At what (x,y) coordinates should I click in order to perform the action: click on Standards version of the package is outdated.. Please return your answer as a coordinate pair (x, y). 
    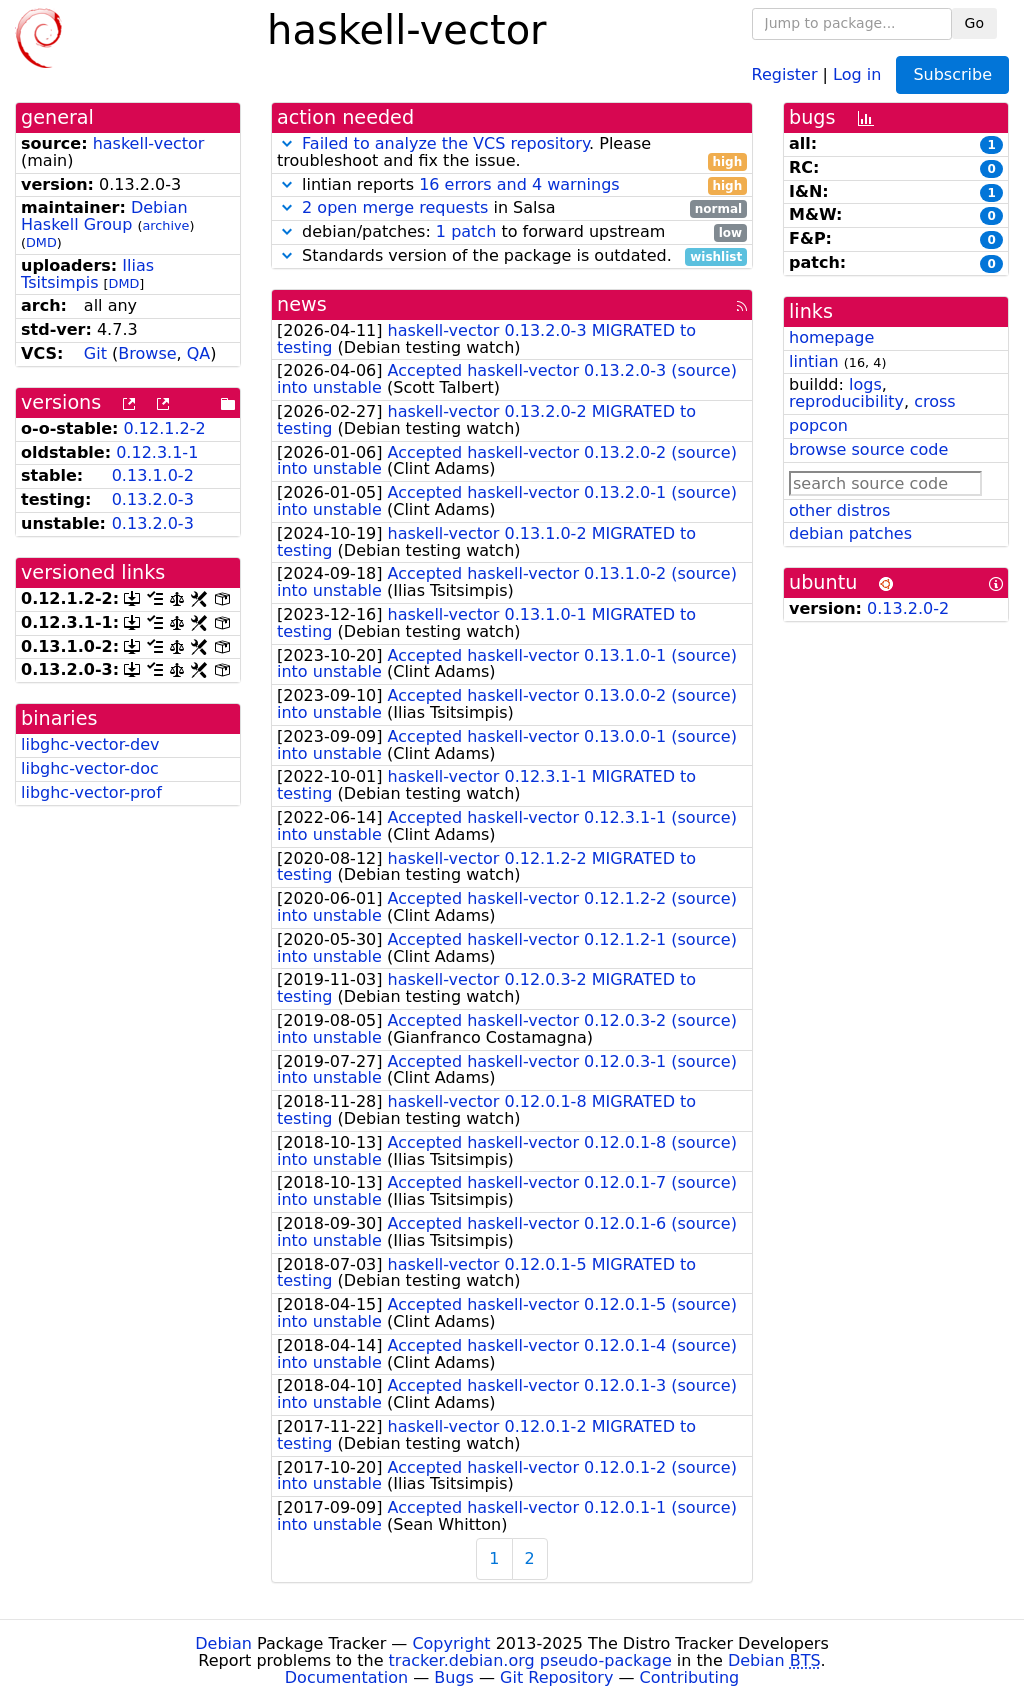
    Looking at the image, I should click on (512, 256).